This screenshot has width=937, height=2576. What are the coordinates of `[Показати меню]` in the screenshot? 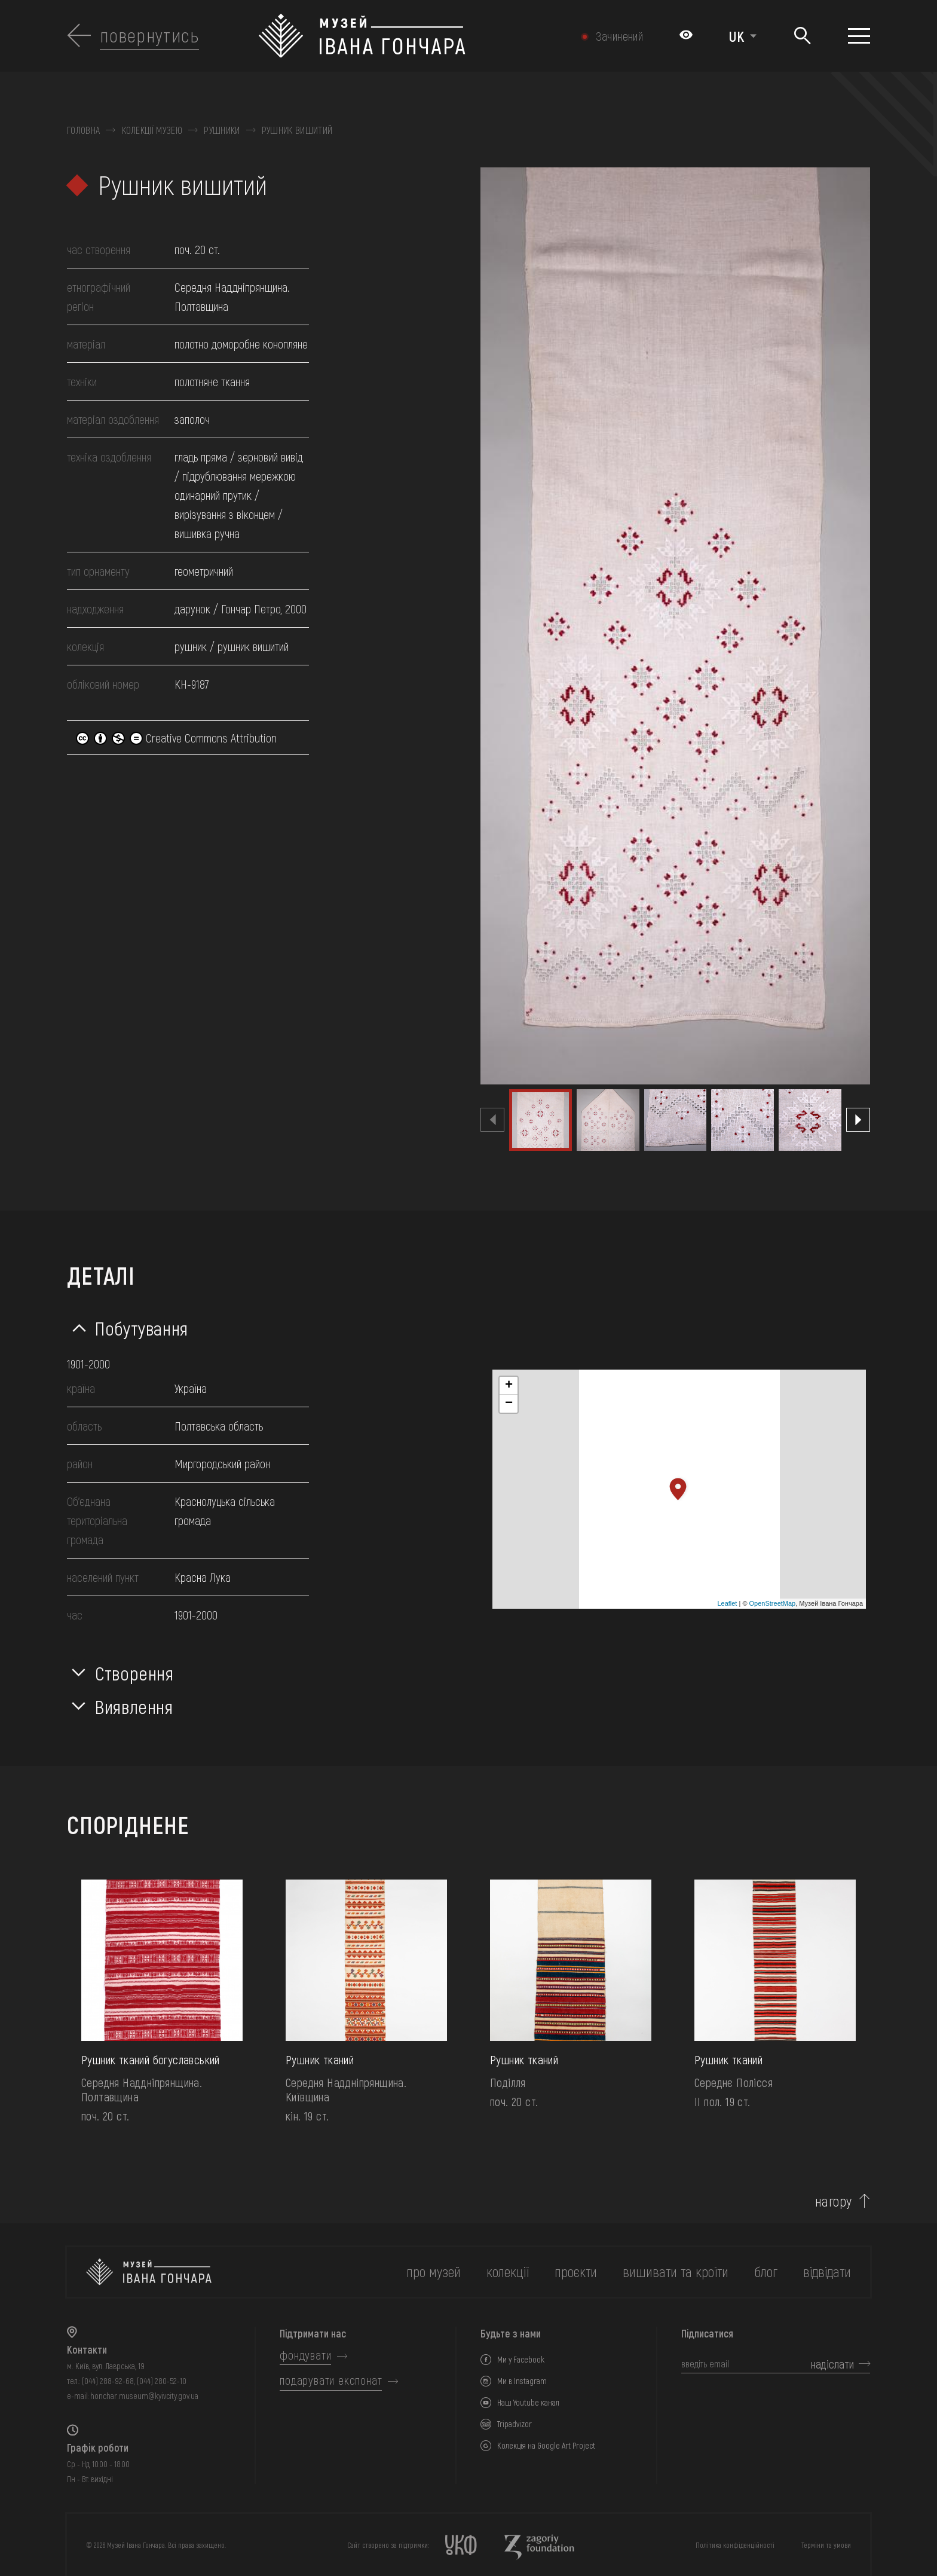 It's located at (859, 36).